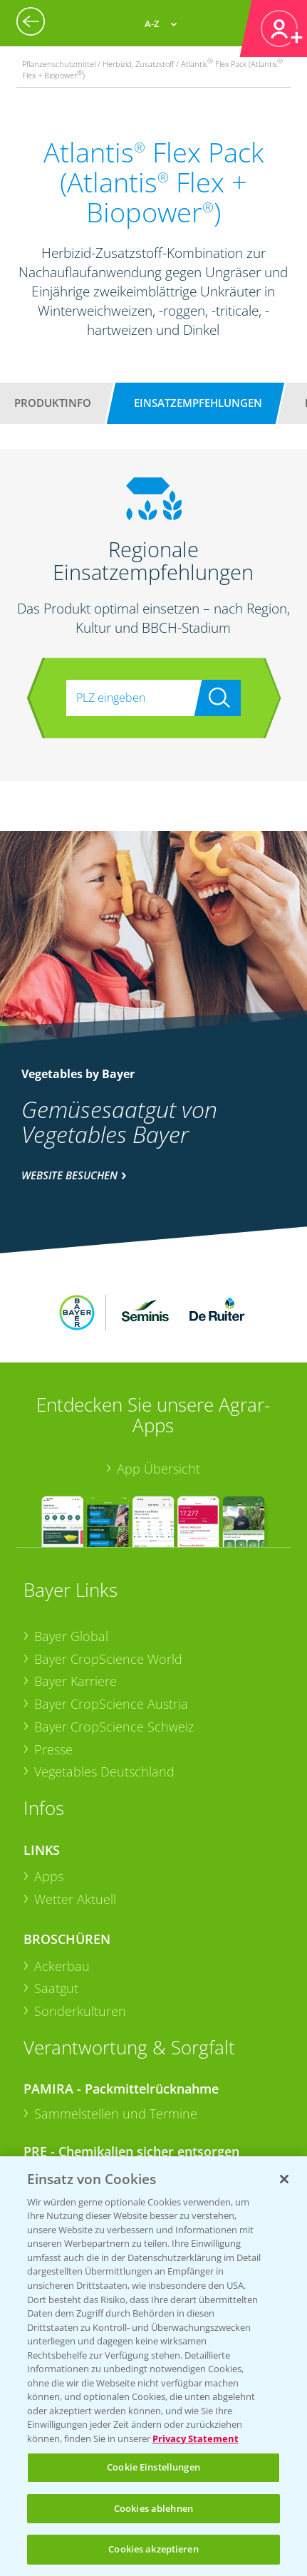 Image resolution: width=307 pixels, height=2576 pixels. I want to click on Cookies ablehnen, so click(153, 2508).